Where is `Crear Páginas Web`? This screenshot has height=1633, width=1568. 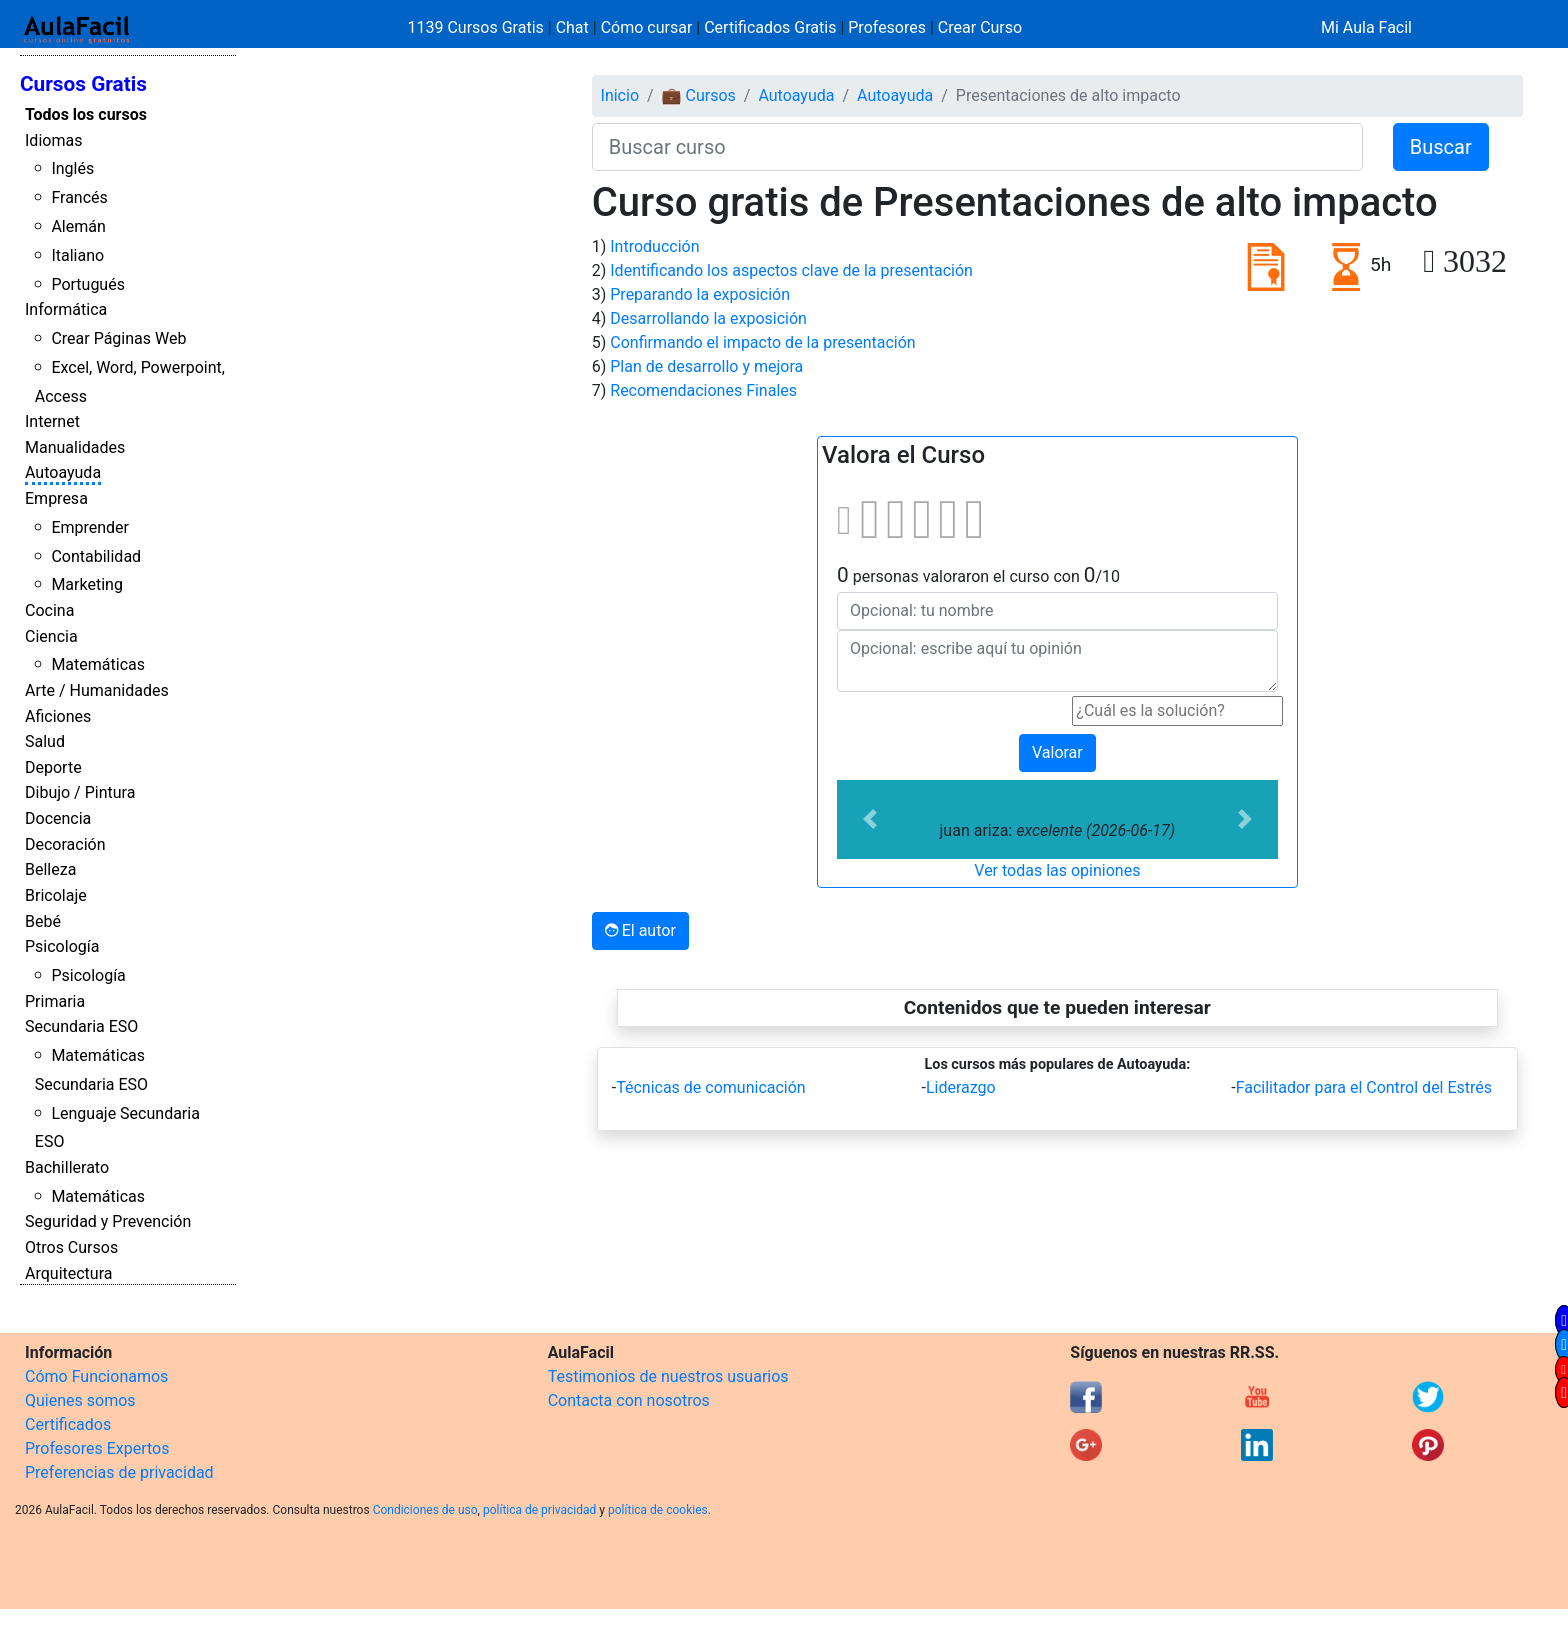
Crear Páginas Web is located at coordinates (118, 338).